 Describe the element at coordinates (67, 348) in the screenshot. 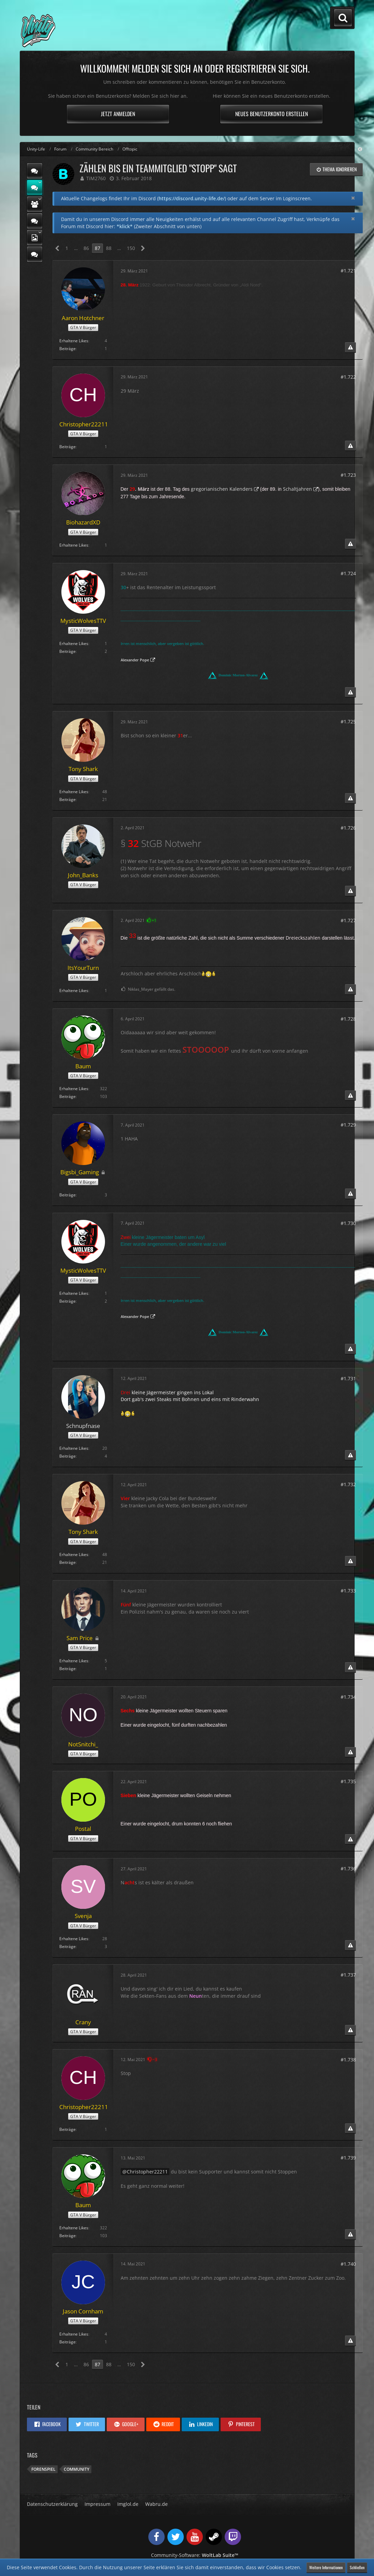

I see `Beiträge` at that location.